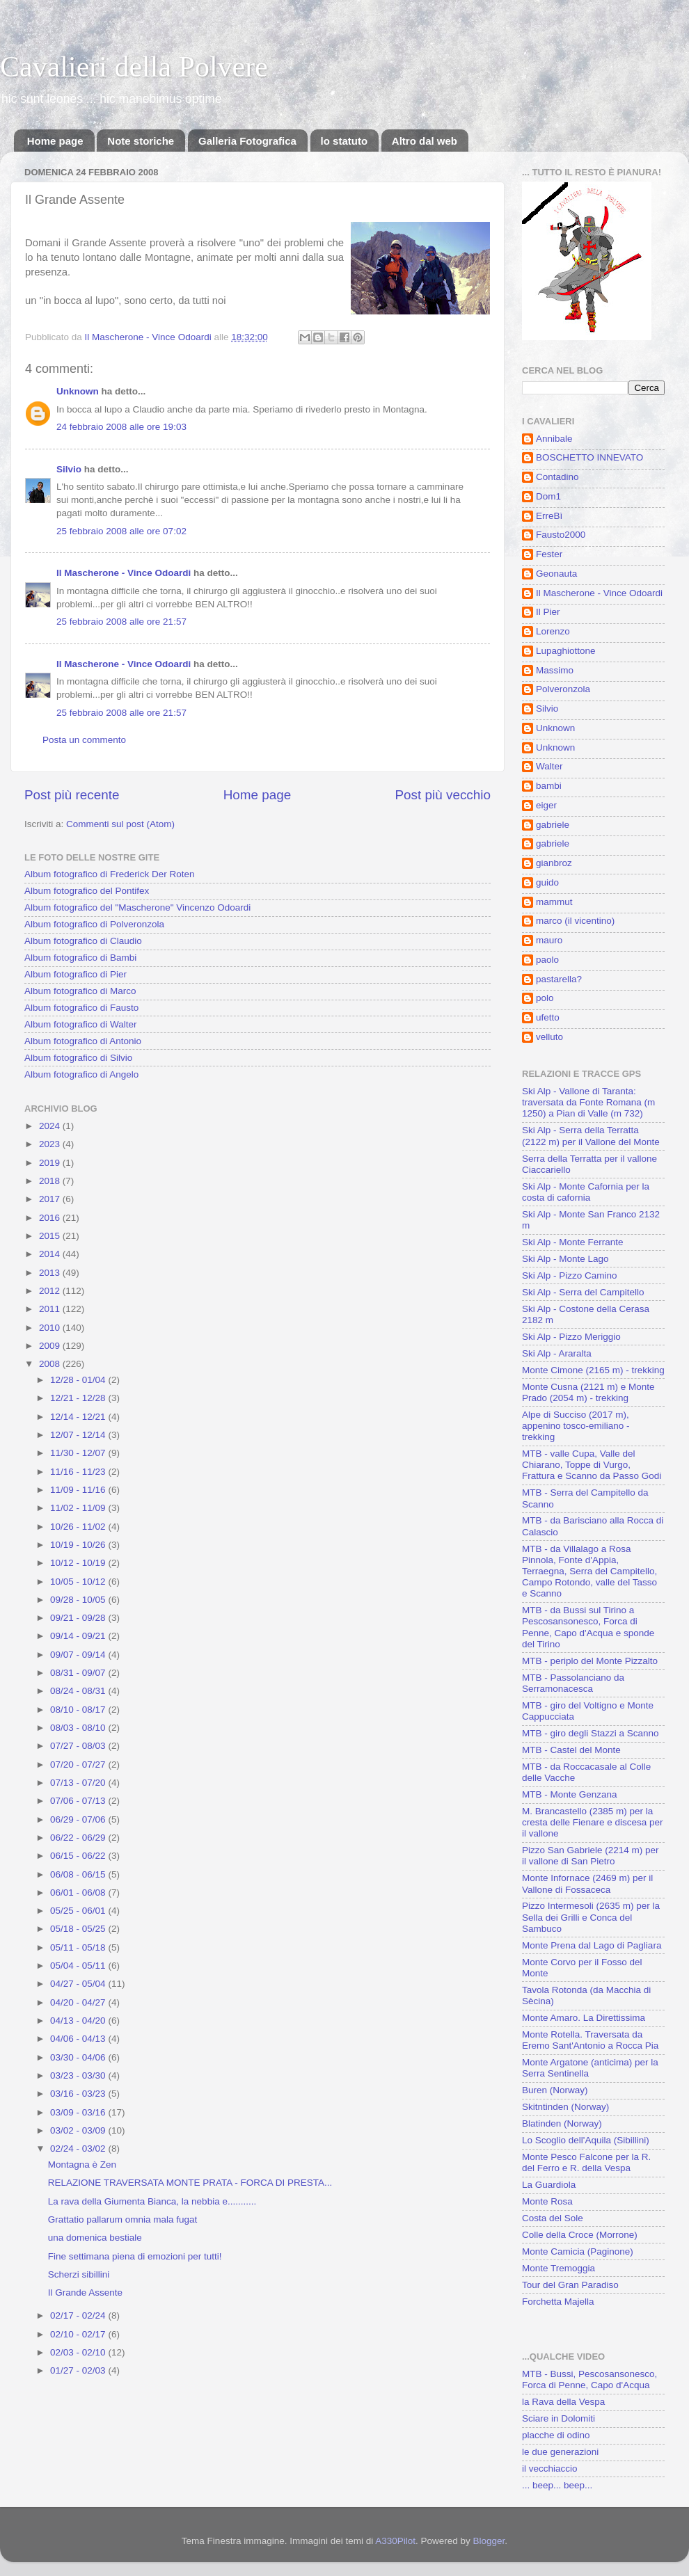 The width and height of the screenshot is (689, 2576). I want to click on Album fotografico di Marco, so click(80, 991).